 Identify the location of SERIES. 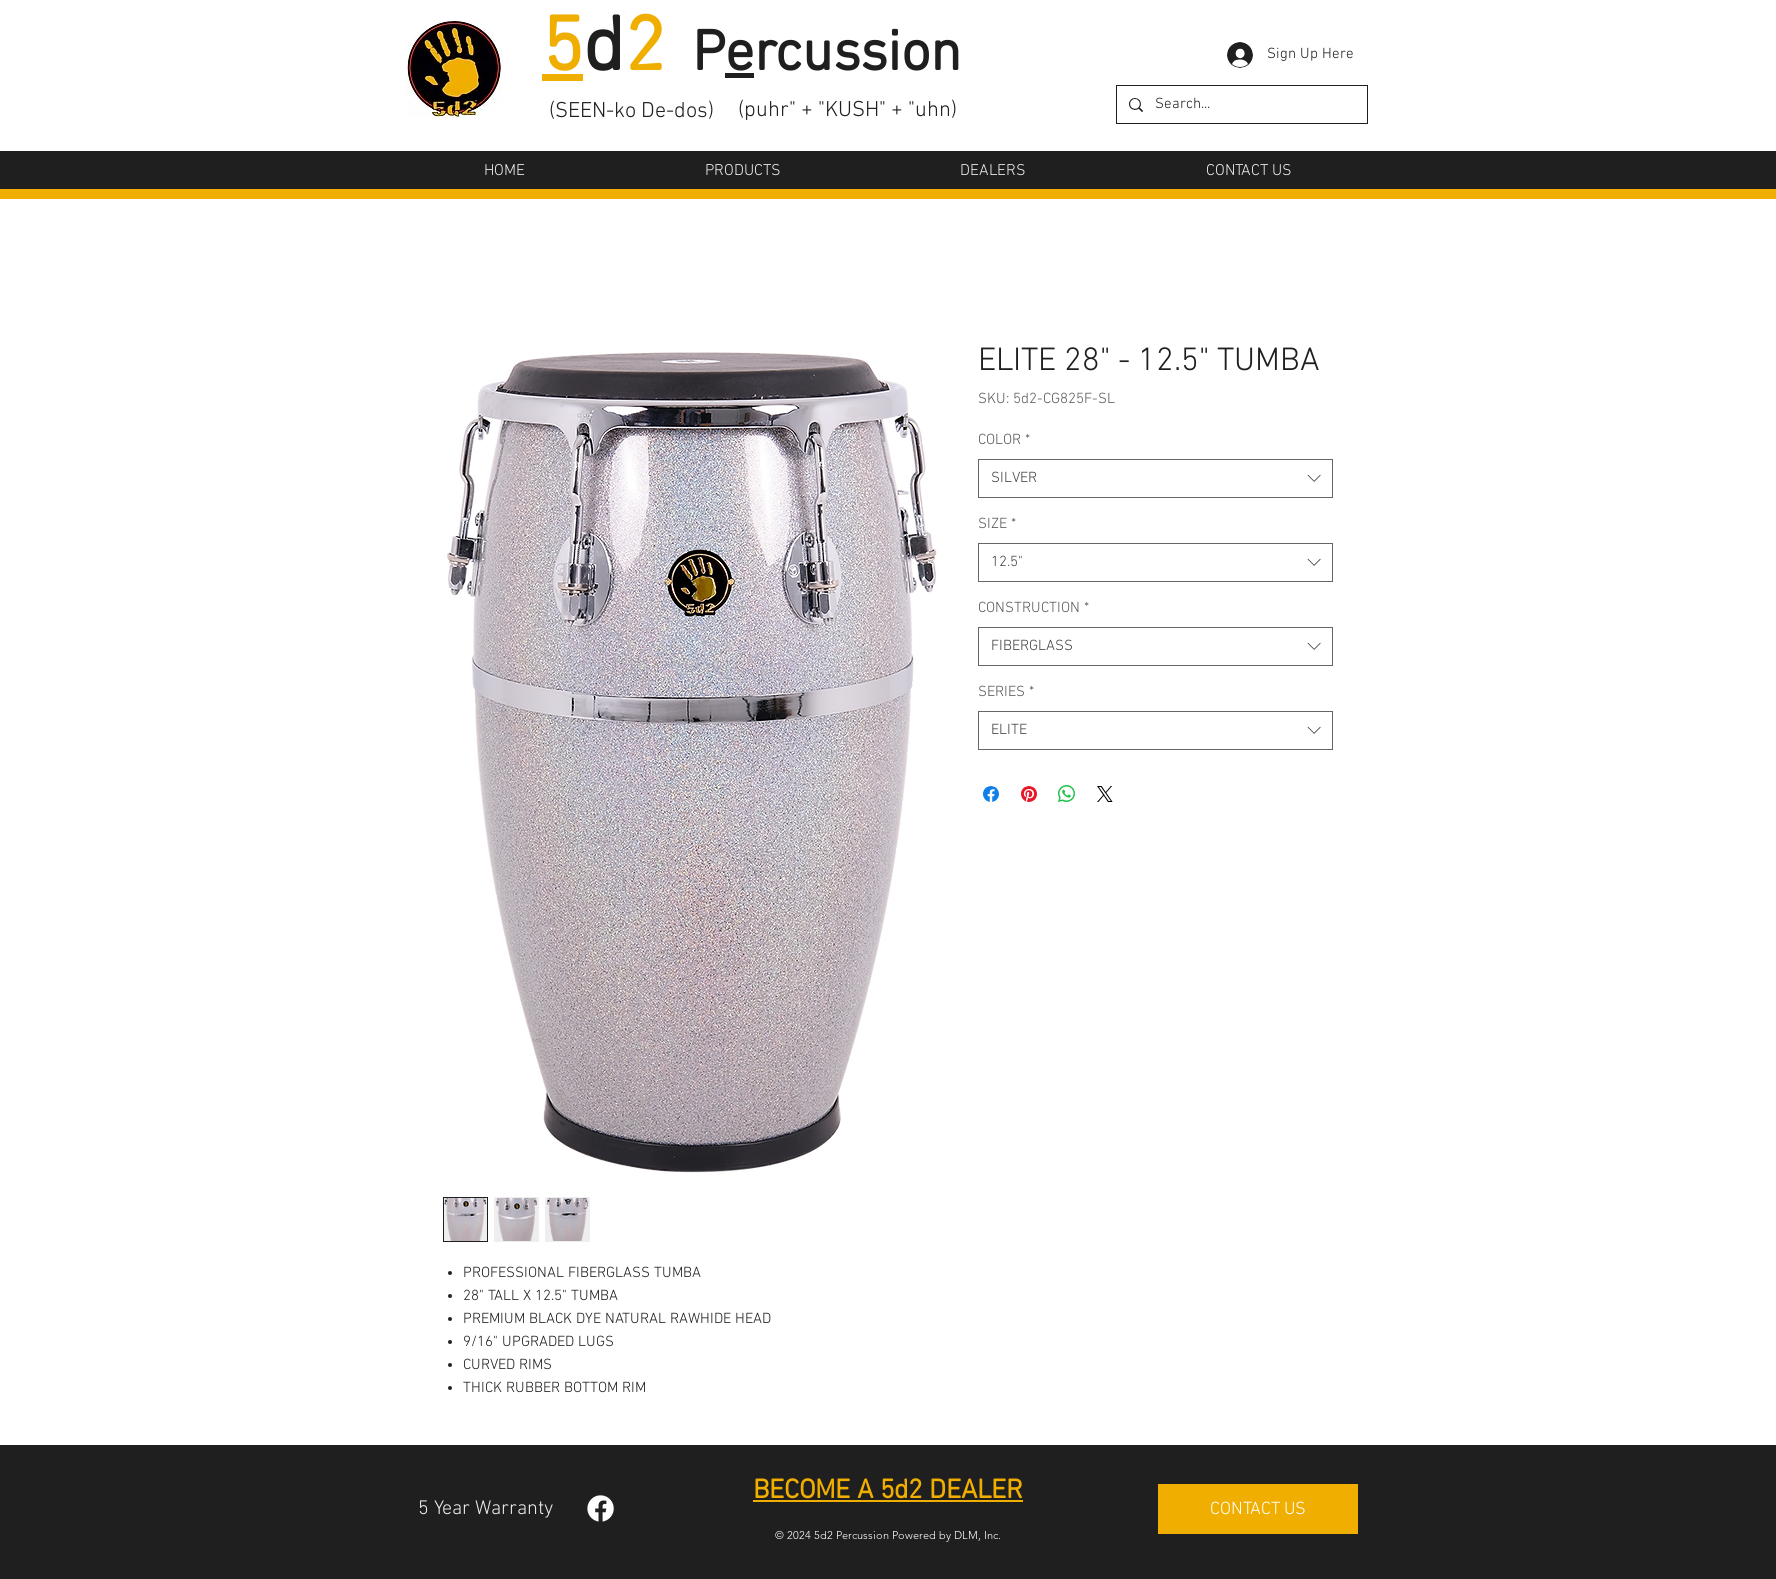
(1006, 692).